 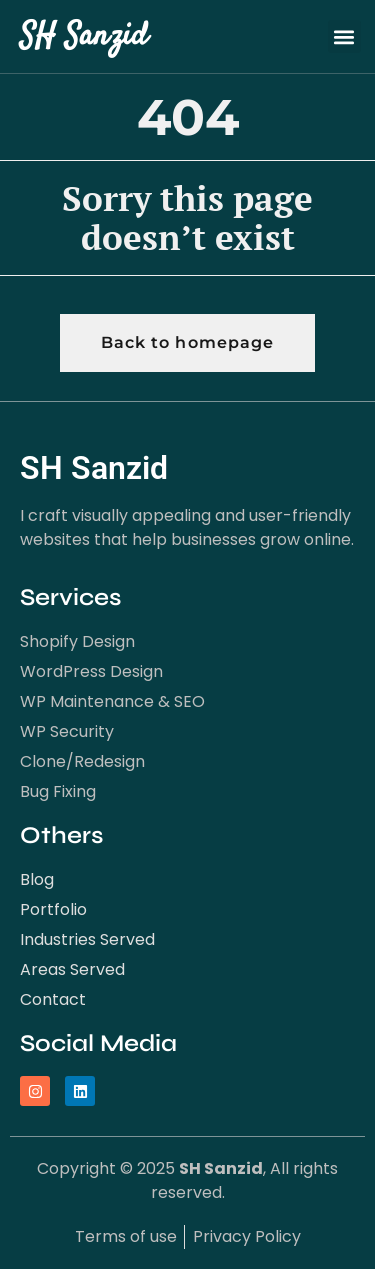 I want to click on [button], so click(x=344, y=36).